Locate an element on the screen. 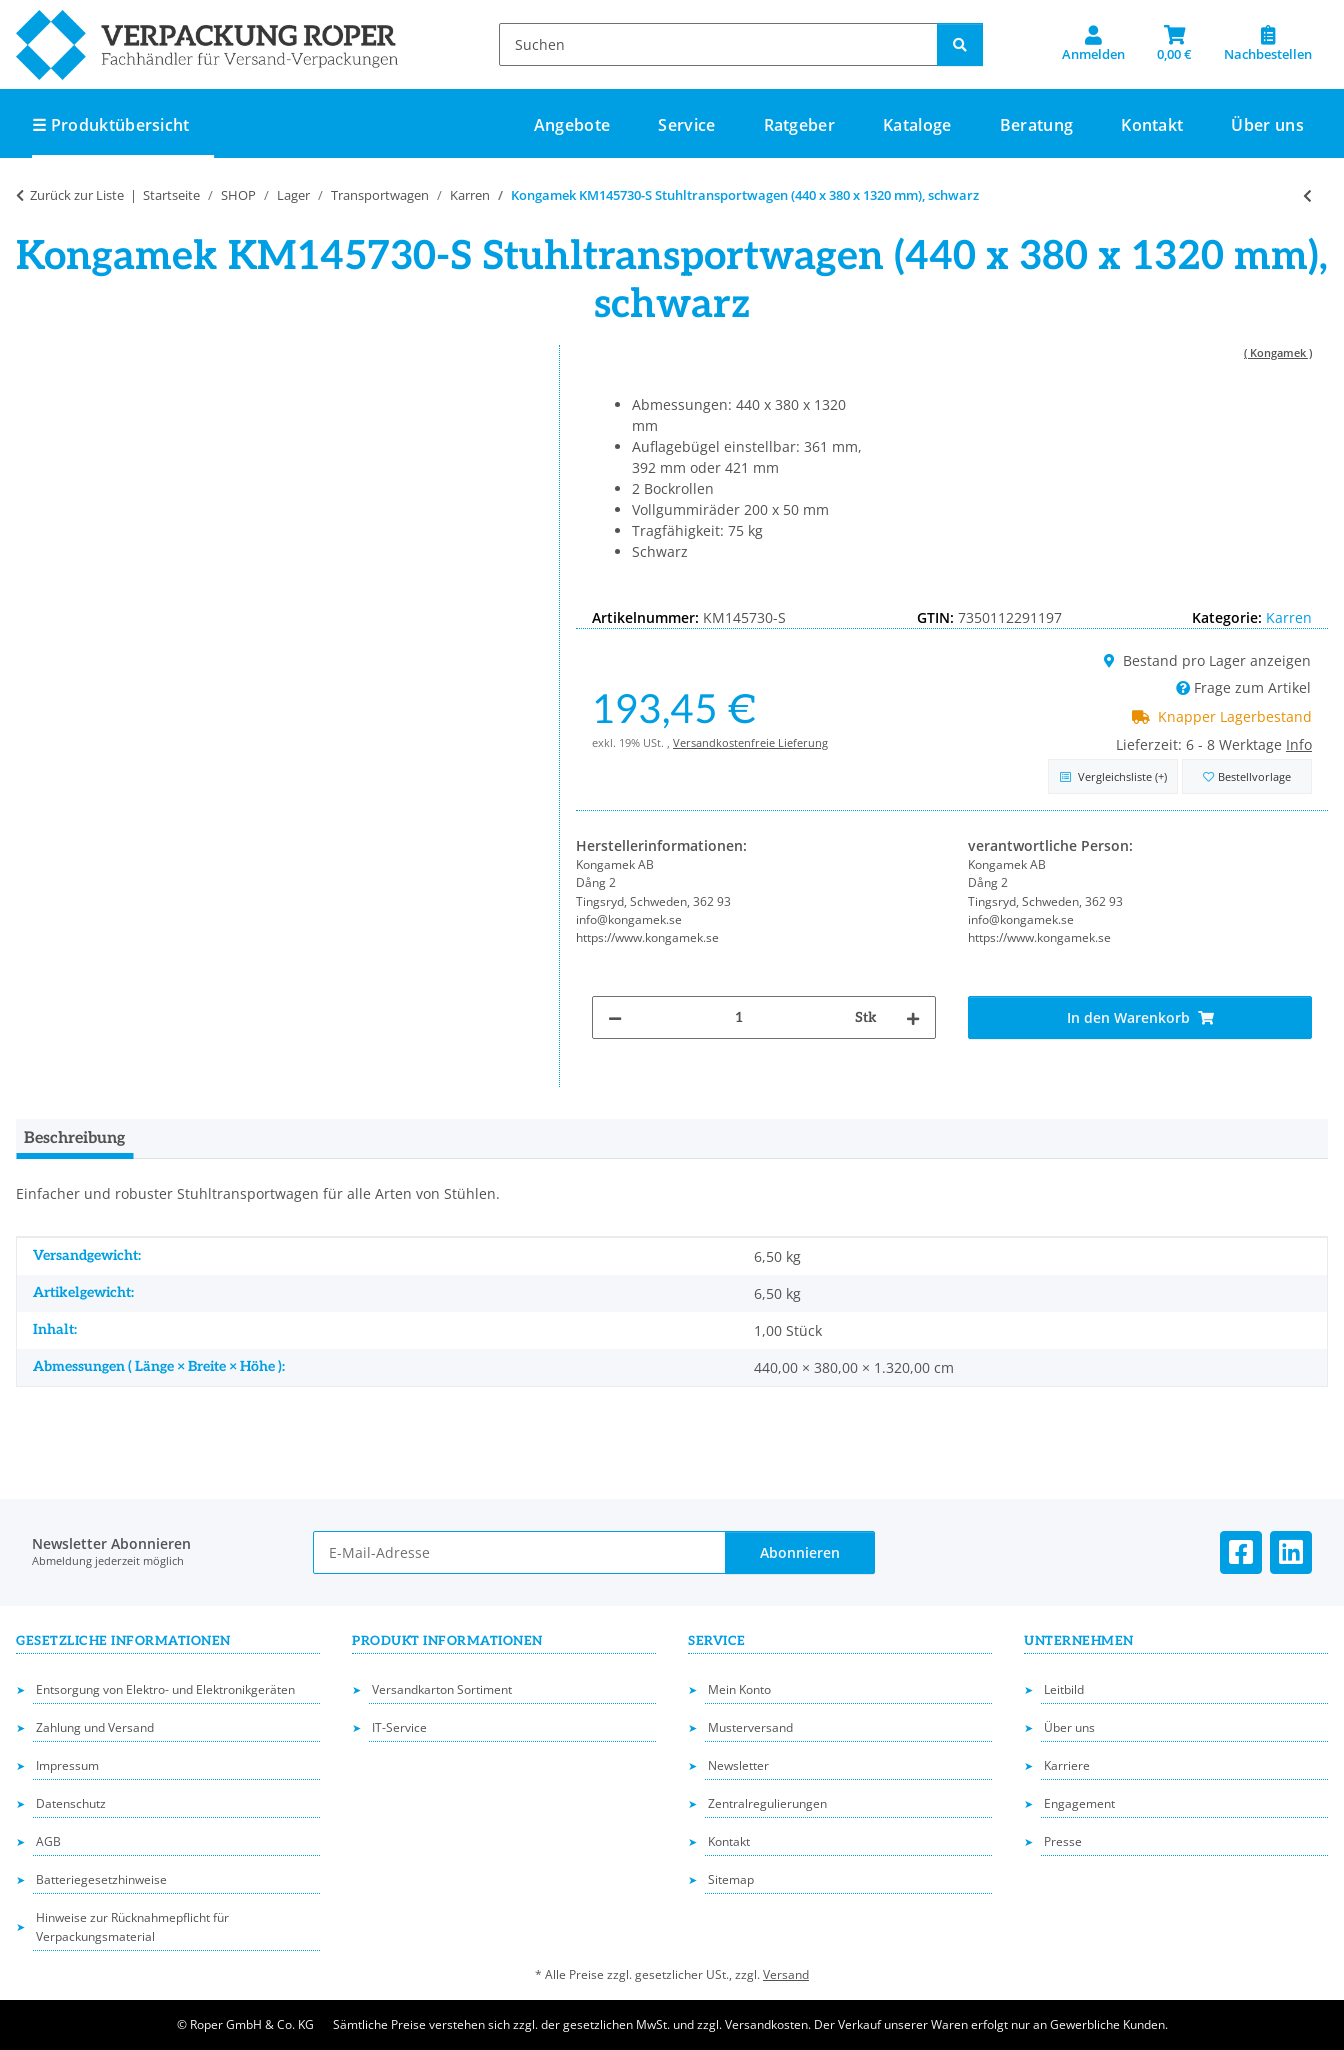 The image size is (1344, 2050). [Menge] is located at coordinates (738, 1017).